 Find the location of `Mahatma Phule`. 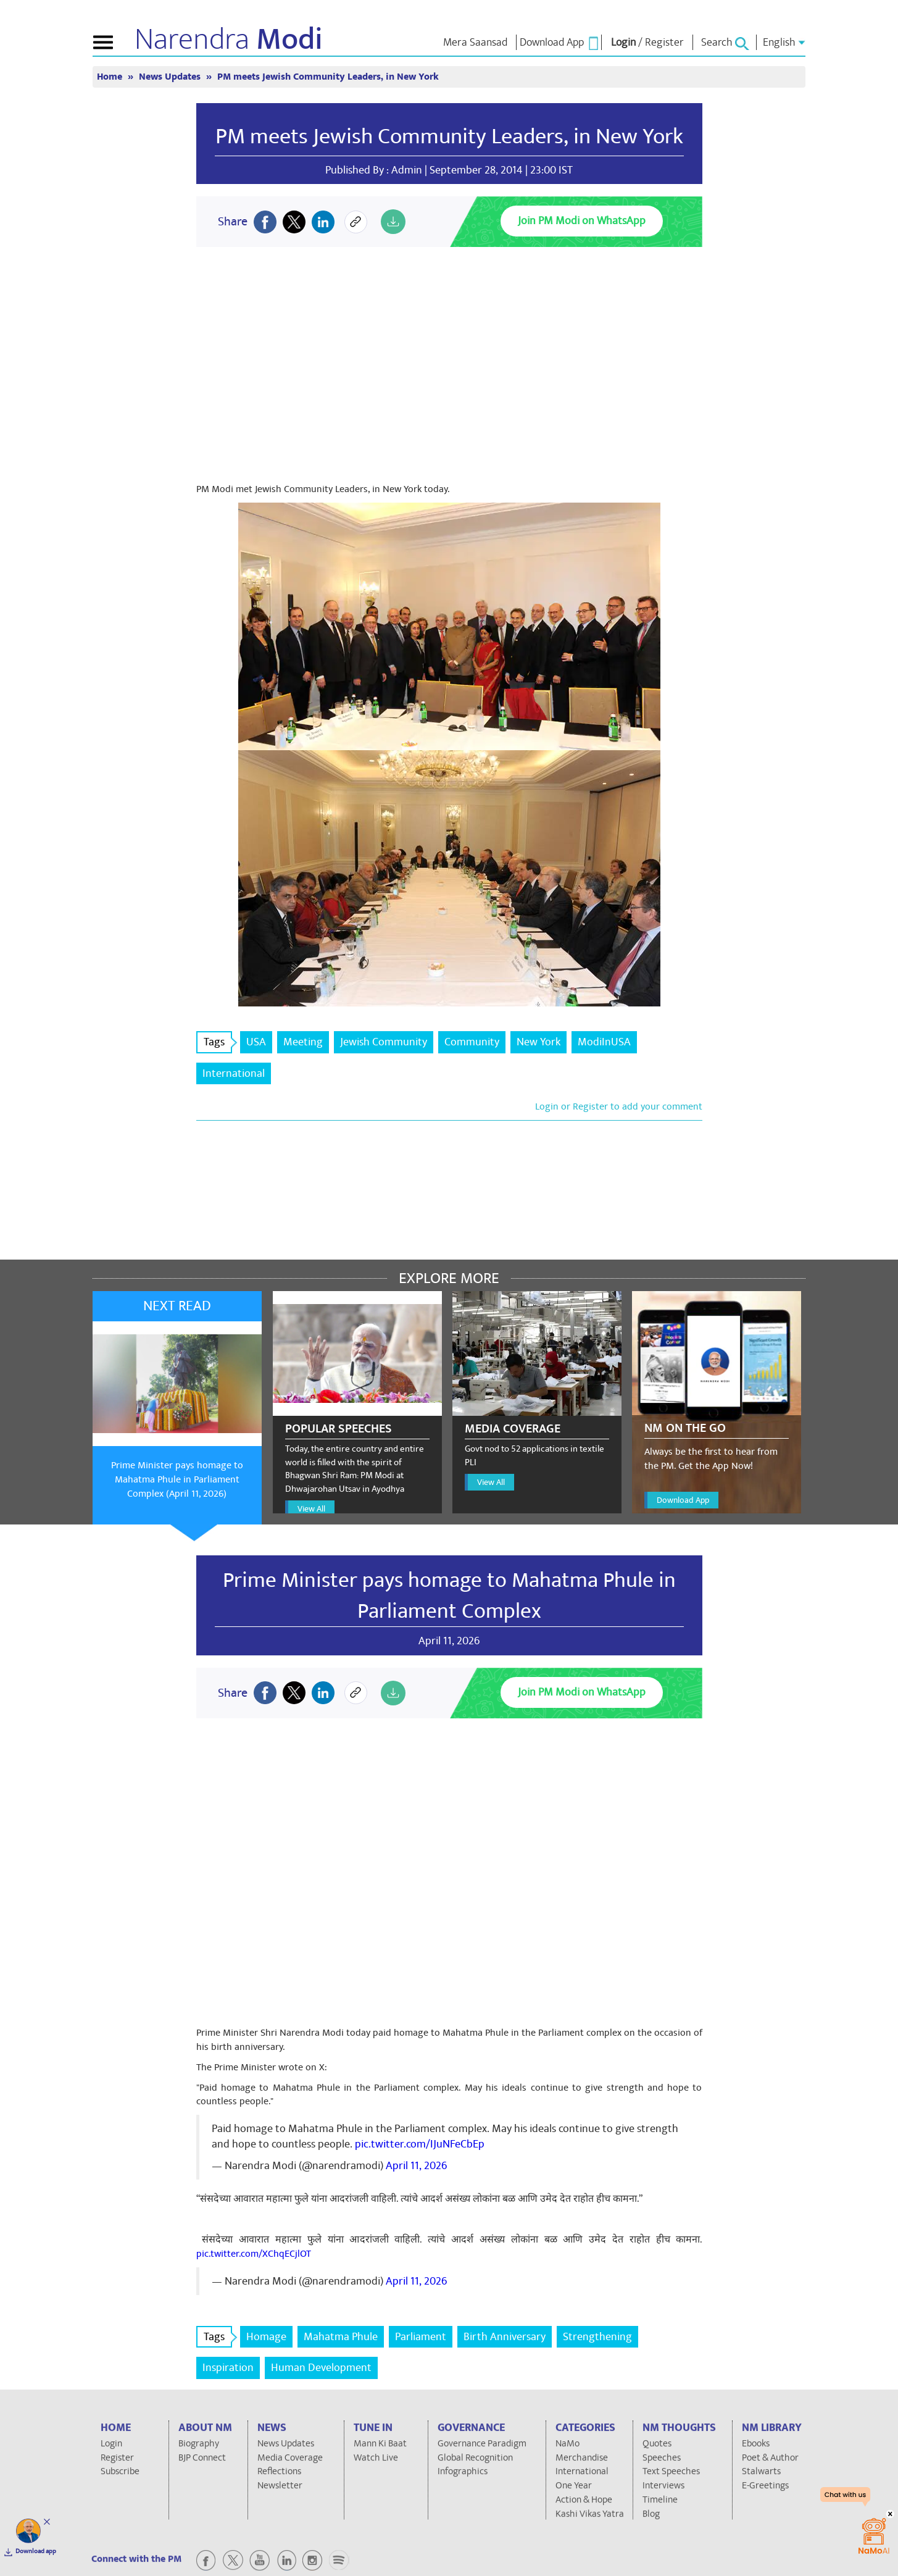

Mahatma Phule is located at coordinates (341, 2337).